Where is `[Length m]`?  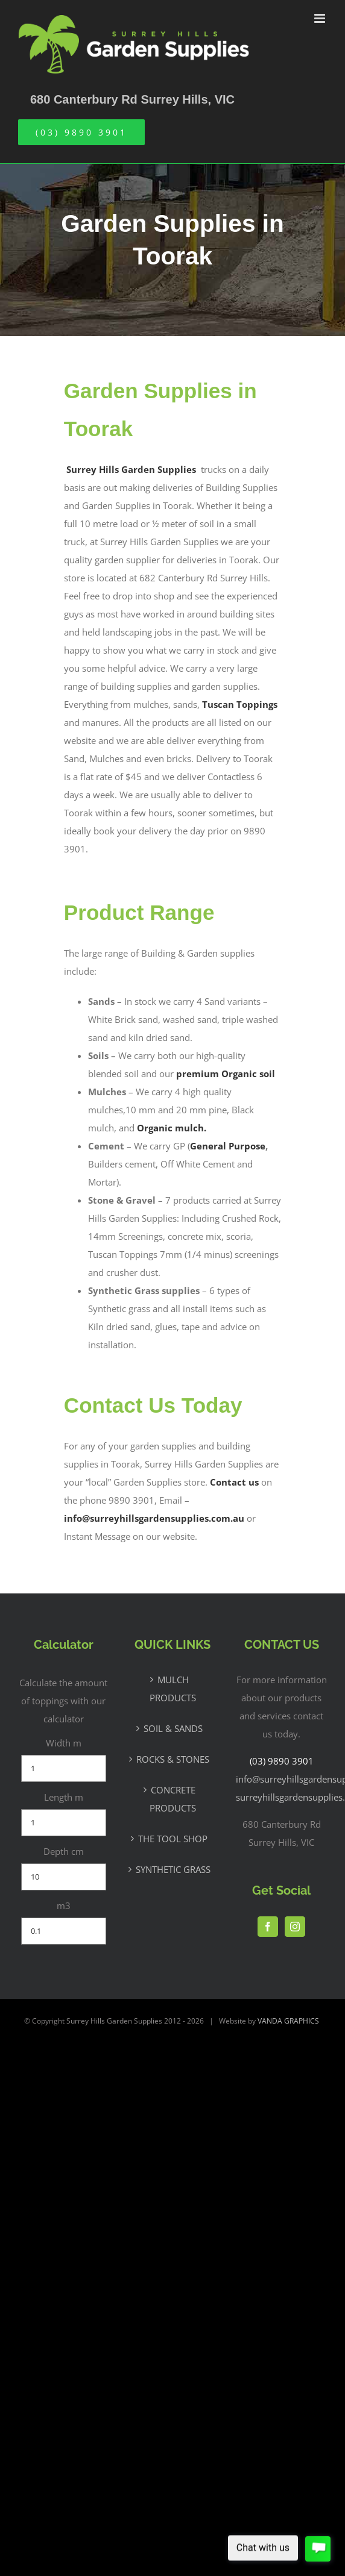
[Length m] is located at coordinates (63, 1822).